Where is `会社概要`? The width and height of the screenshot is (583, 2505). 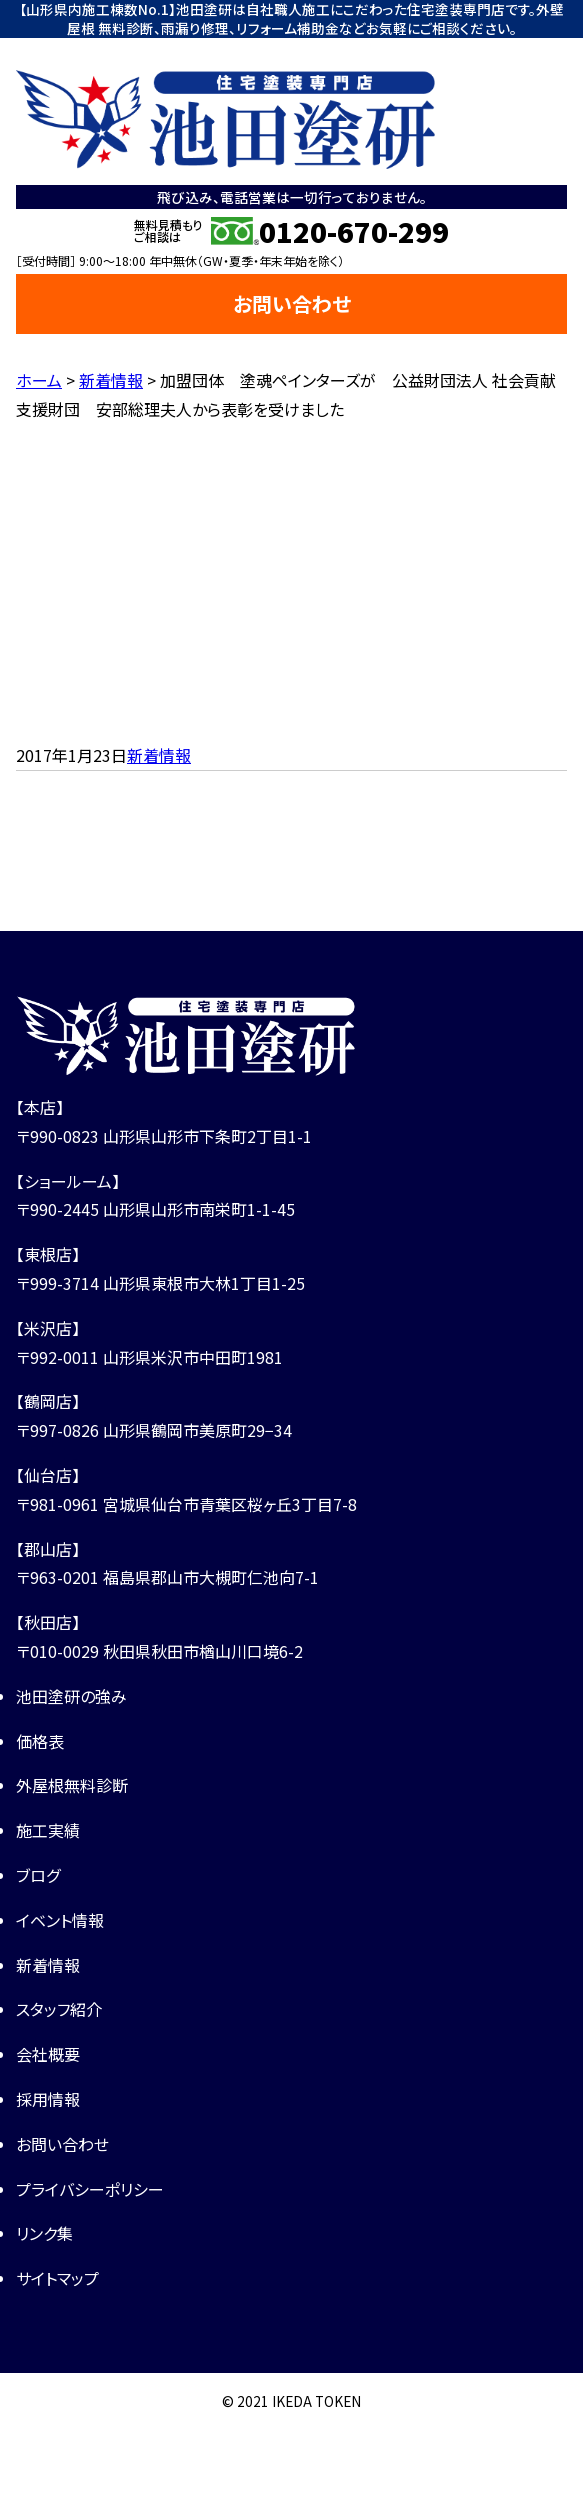 会社概要 is located at coordinates (48, 2054).